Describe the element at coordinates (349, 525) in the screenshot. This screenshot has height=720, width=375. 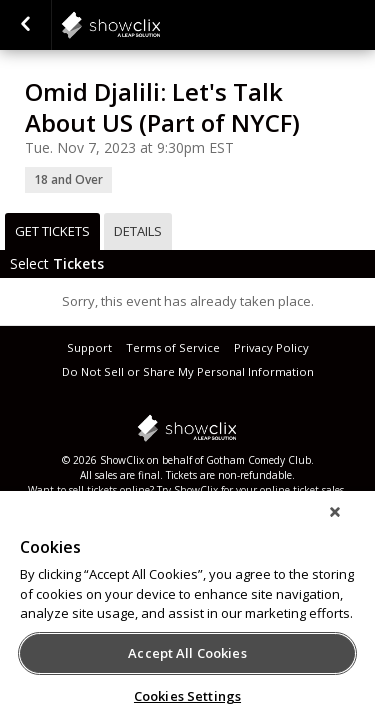
I see `[Close]` at that location.